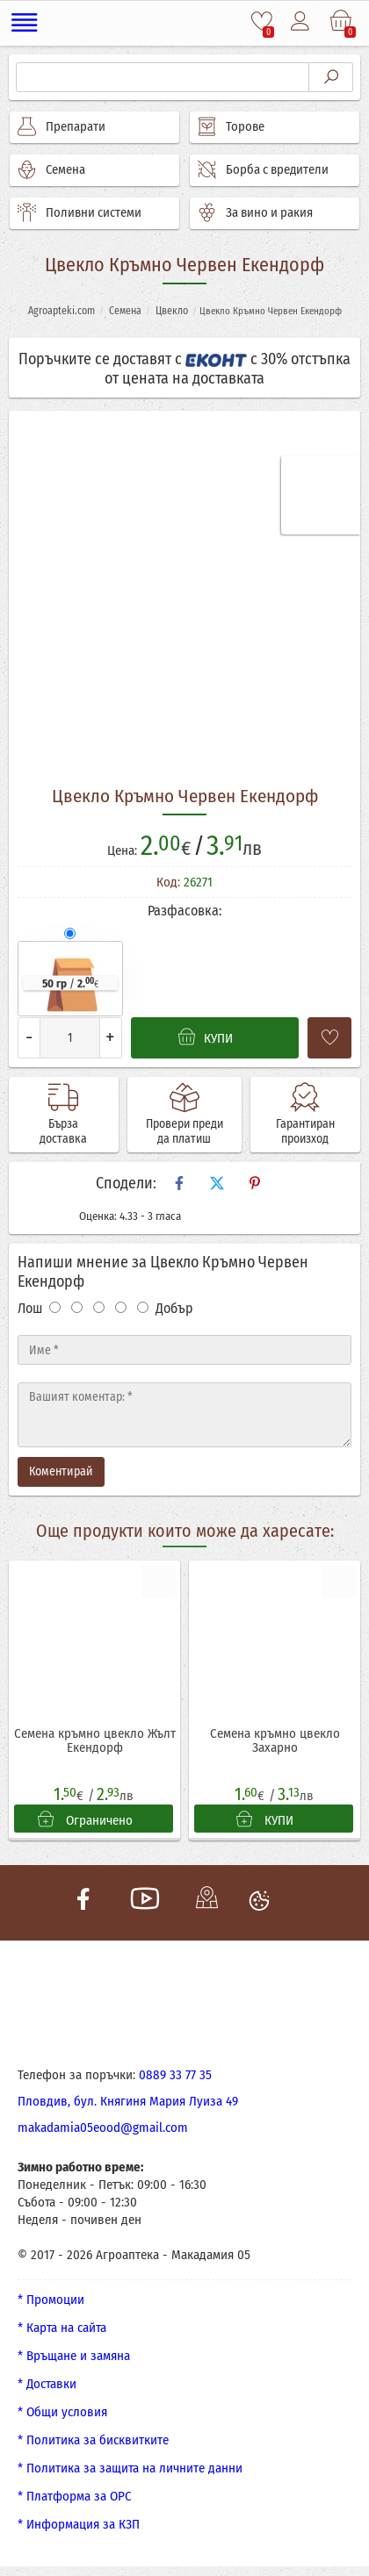  I want to click on [Меню], so click(26, 23).